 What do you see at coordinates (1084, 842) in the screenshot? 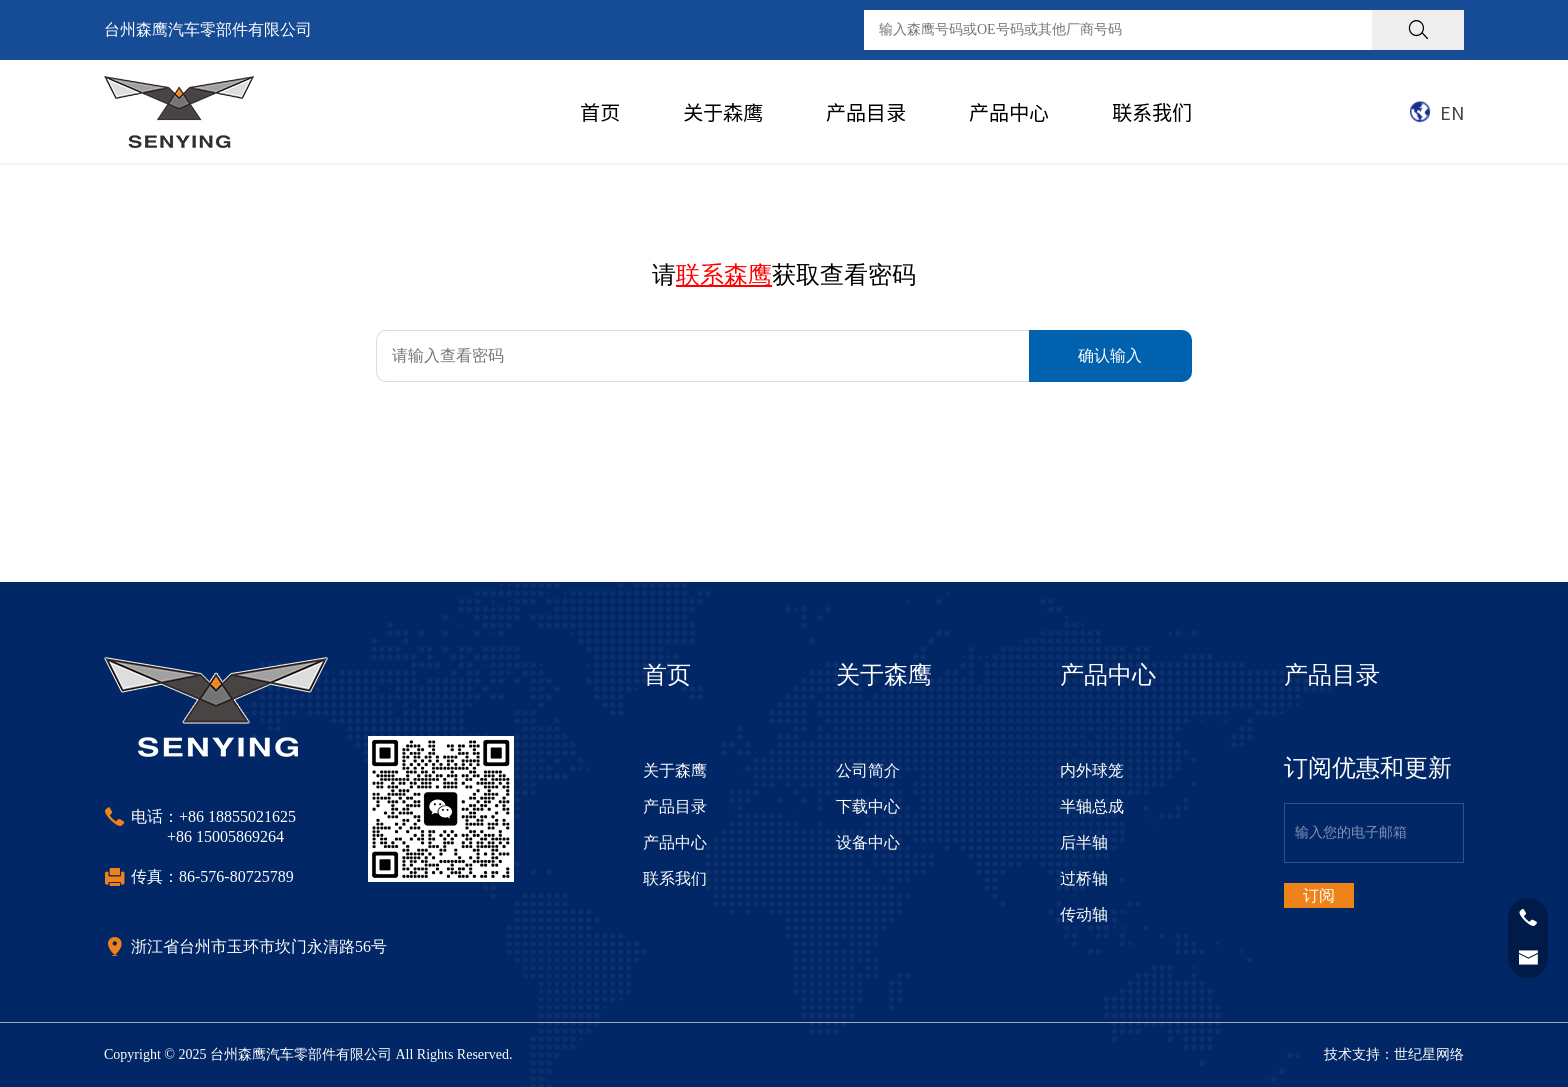
I see `后半轴` at bounding box center [1084, 842].